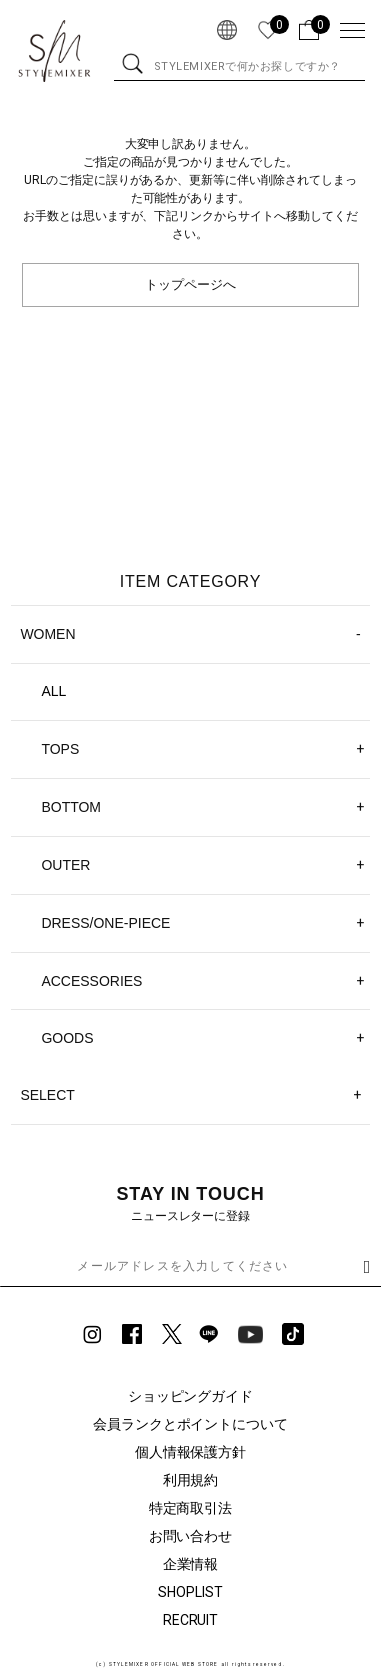 The image size is (381, 1671). What do you see at coordinates (190, 284) in the screenshot?
I see `トップページへ` at bounding box center [190, 284].